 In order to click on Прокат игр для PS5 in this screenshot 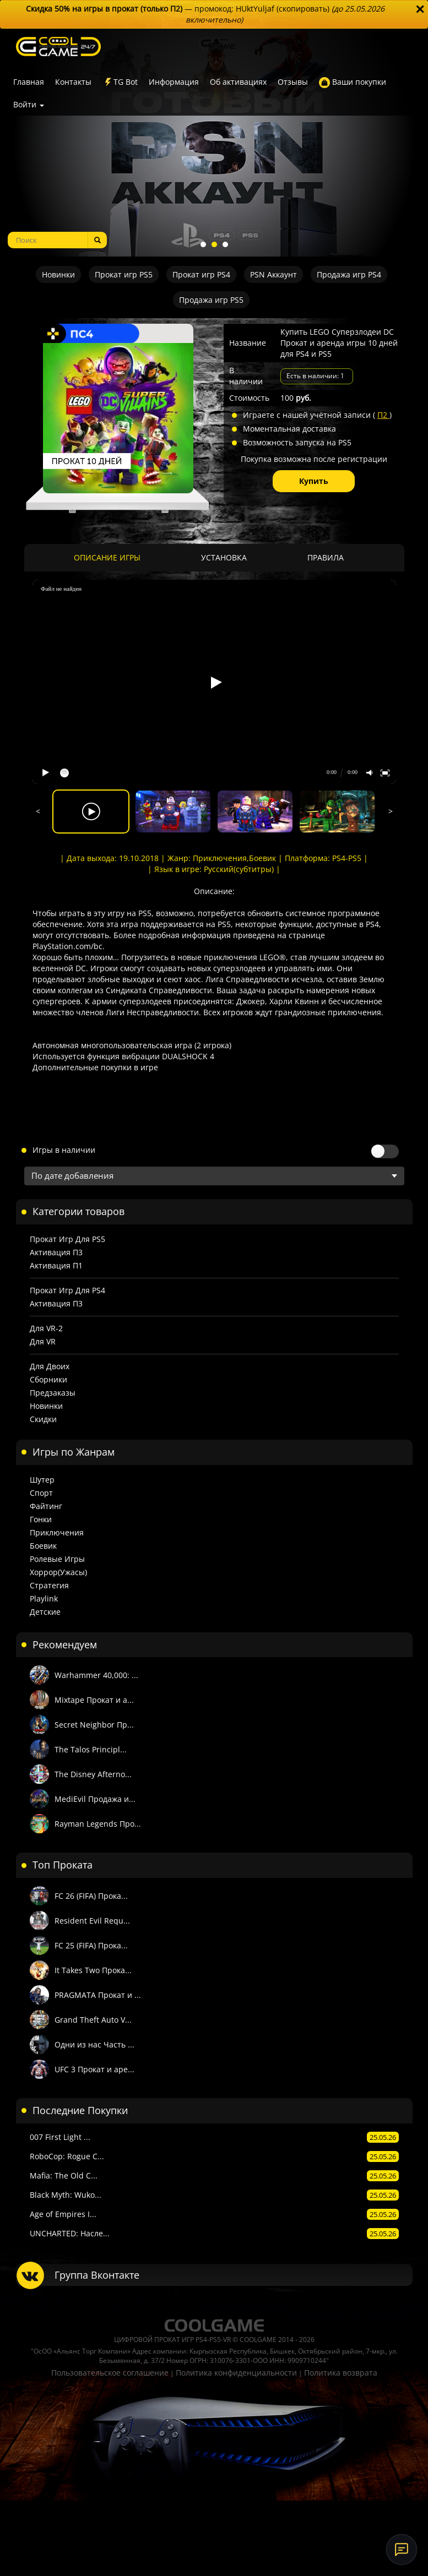, I will do `click(67, 1239)`.